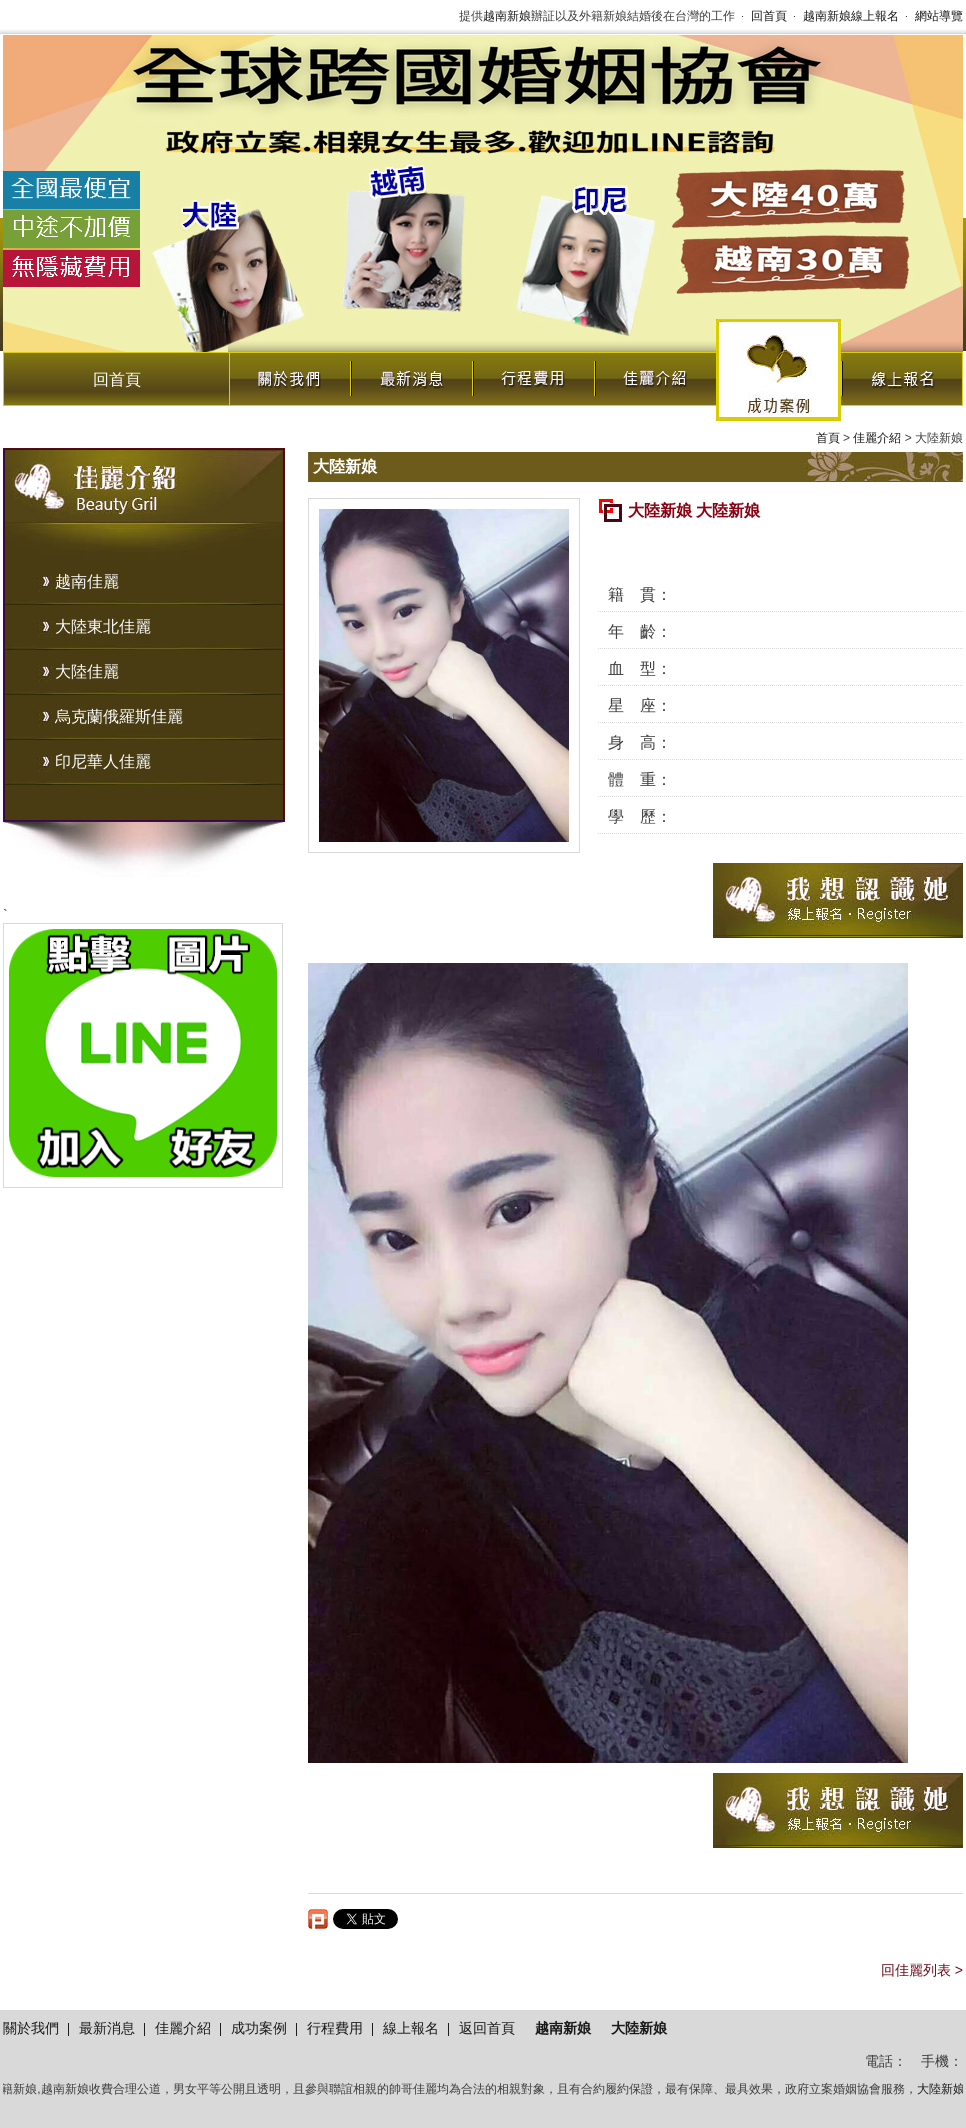 This screenshot has width=966, height=2128. What do you see at coordinates (87, 581) in the screenshot?
I see `越南佳麗` at bounding box center [87, 581].